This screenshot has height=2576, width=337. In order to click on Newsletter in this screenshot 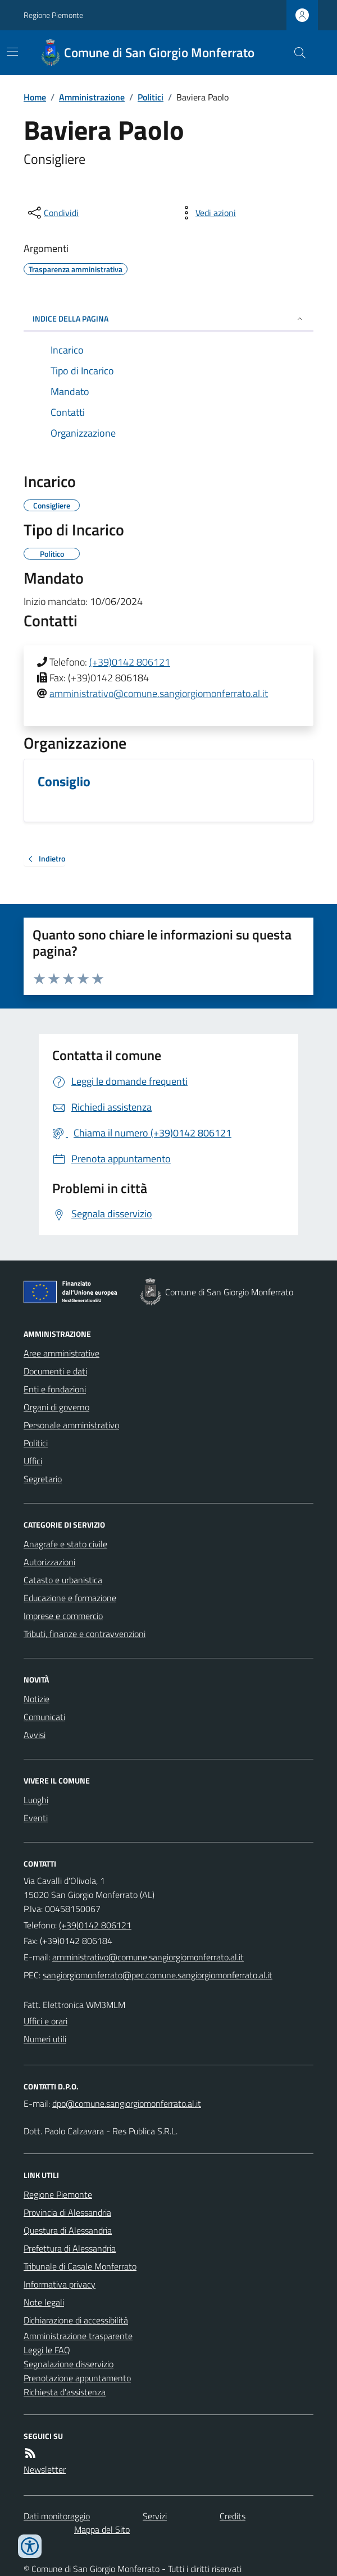, I will do `click(45, 2469)`.